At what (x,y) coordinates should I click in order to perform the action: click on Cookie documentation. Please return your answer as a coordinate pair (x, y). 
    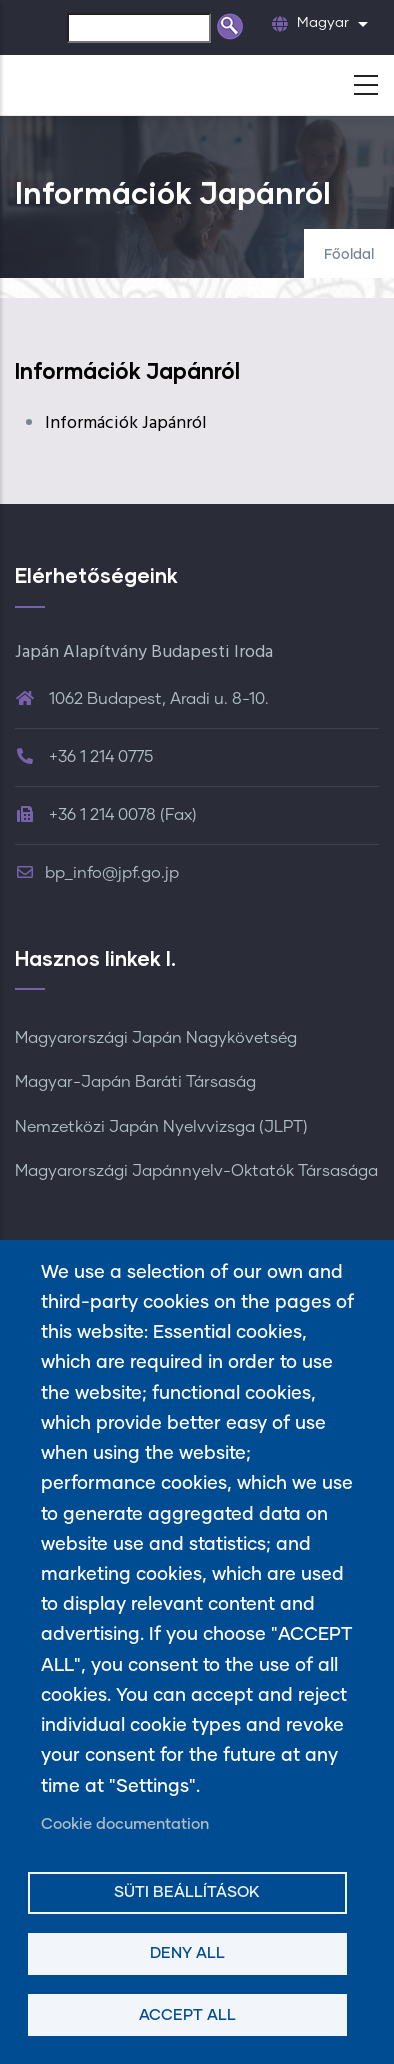
    Looking at the image, I should click on (125, 1824).